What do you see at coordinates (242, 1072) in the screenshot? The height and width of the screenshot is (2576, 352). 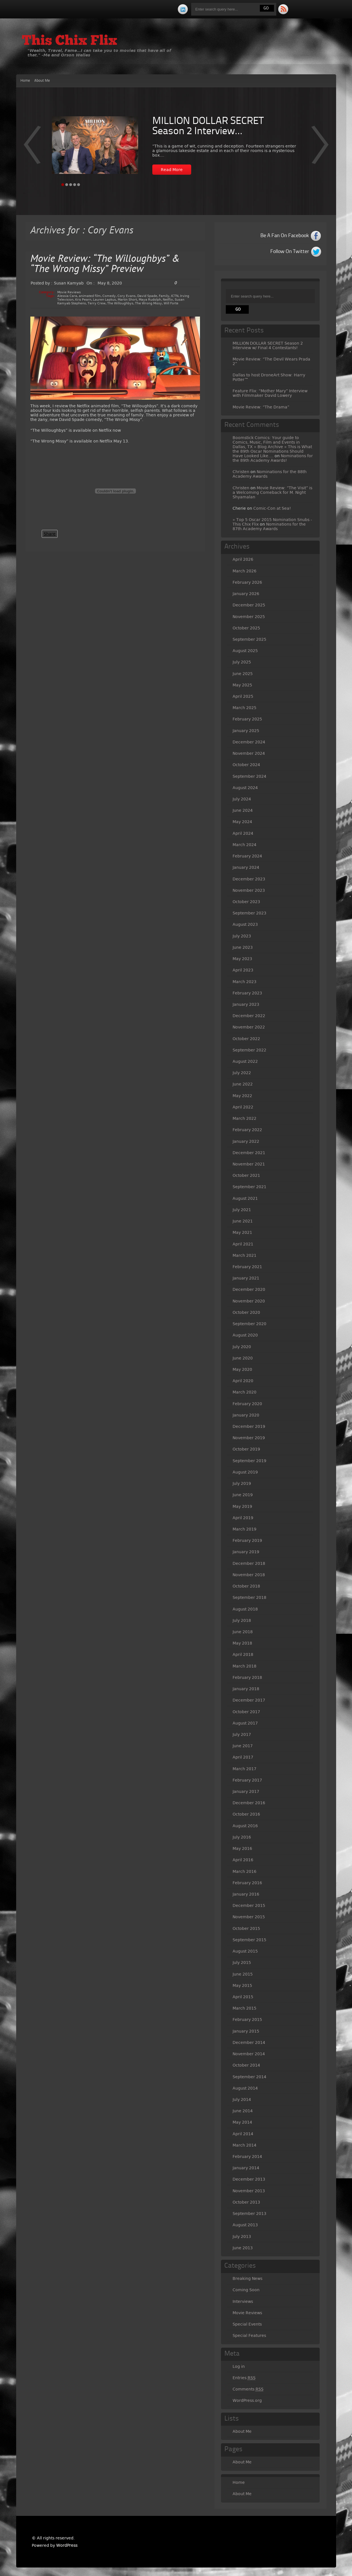 I see `July 2022` at bounding box center [242, 1072].